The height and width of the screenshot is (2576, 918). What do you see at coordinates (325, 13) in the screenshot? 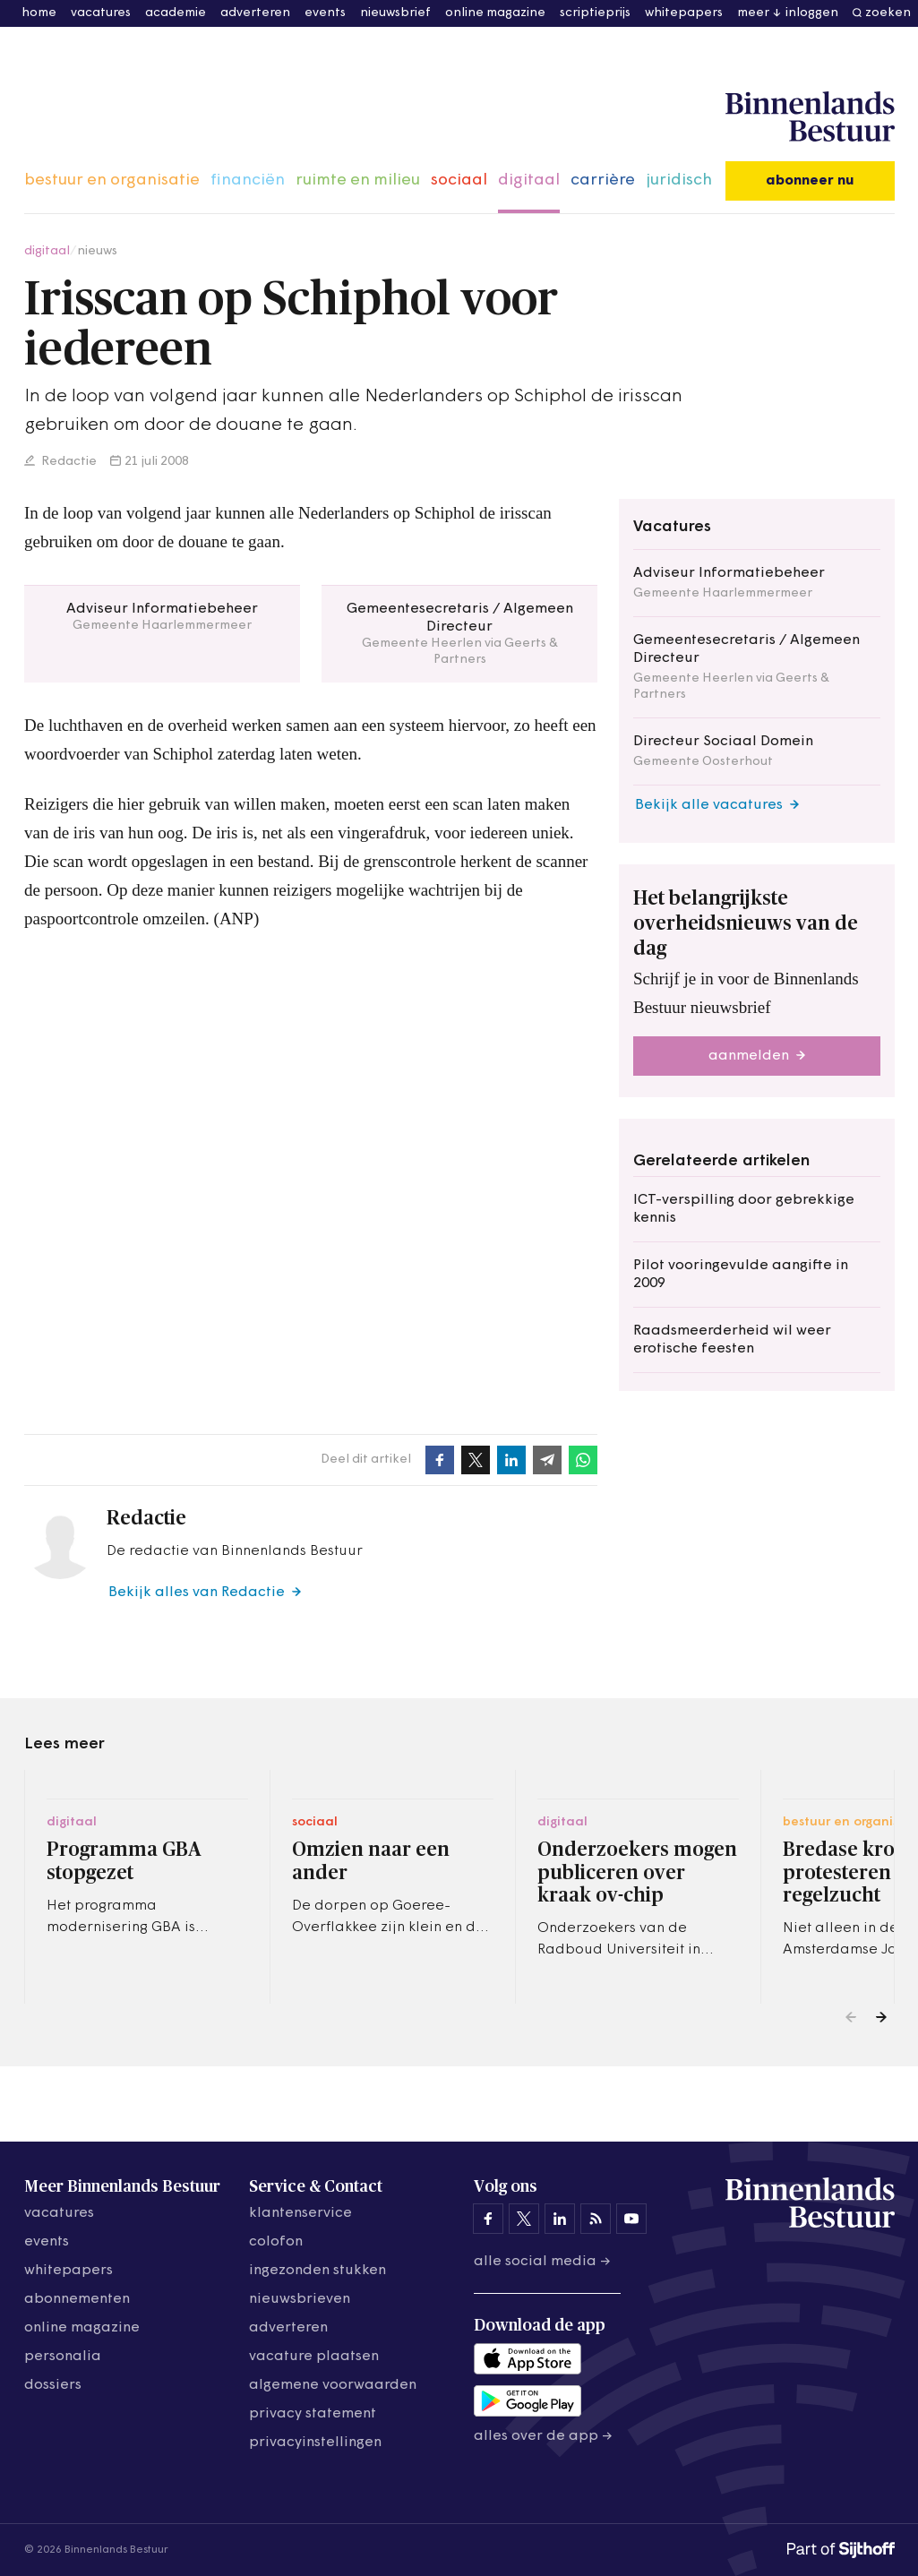
I see `events` at bounding box center [325, 13].